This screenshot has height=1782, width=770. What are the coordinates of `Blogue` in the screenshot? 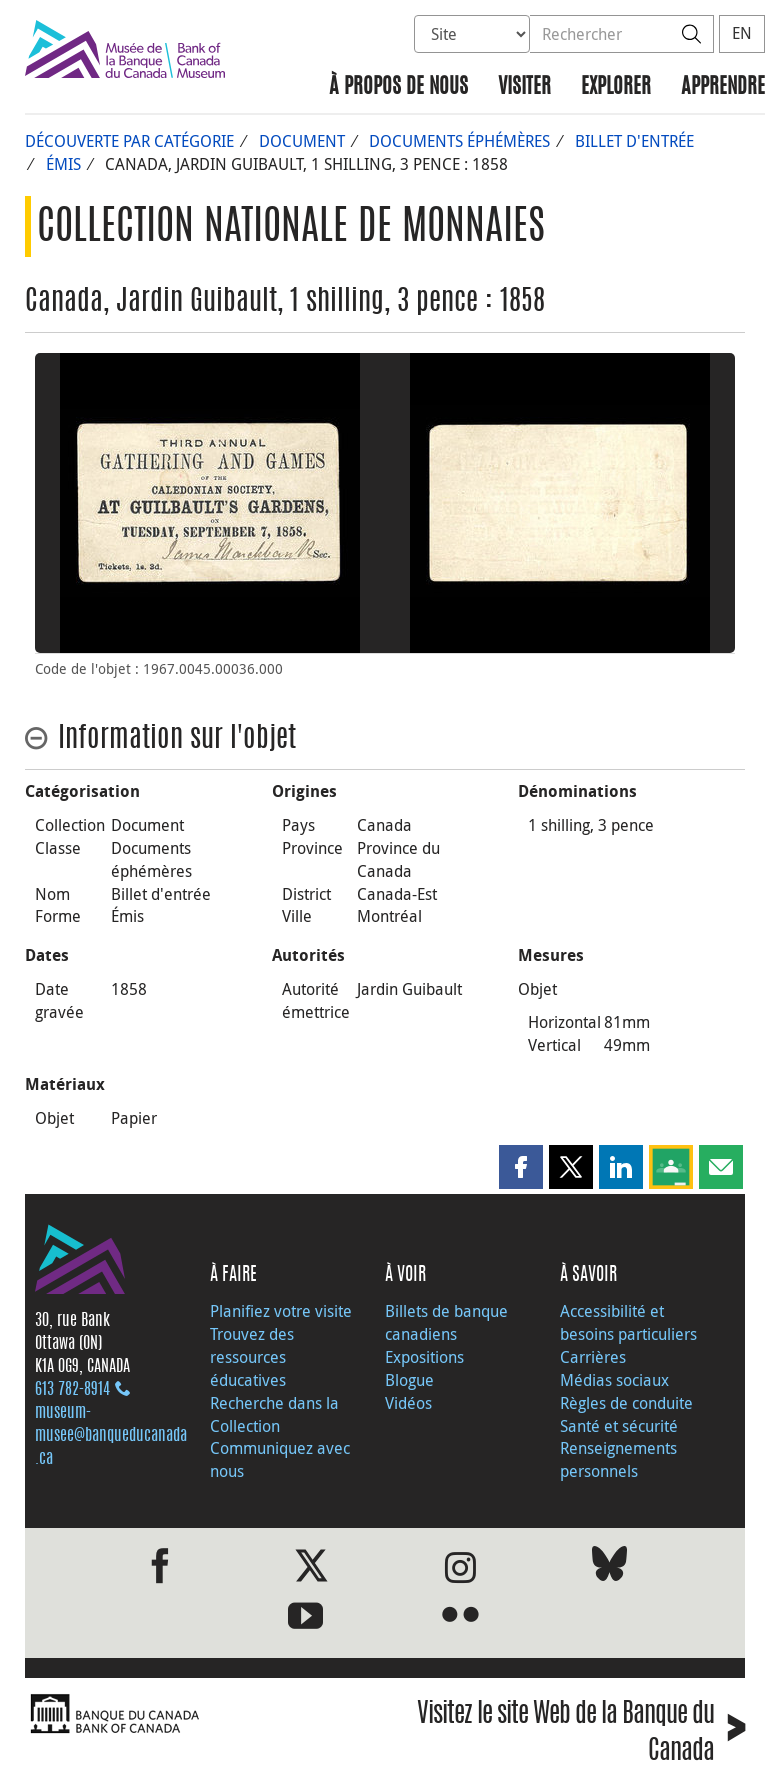 It's located at (409, 1380).